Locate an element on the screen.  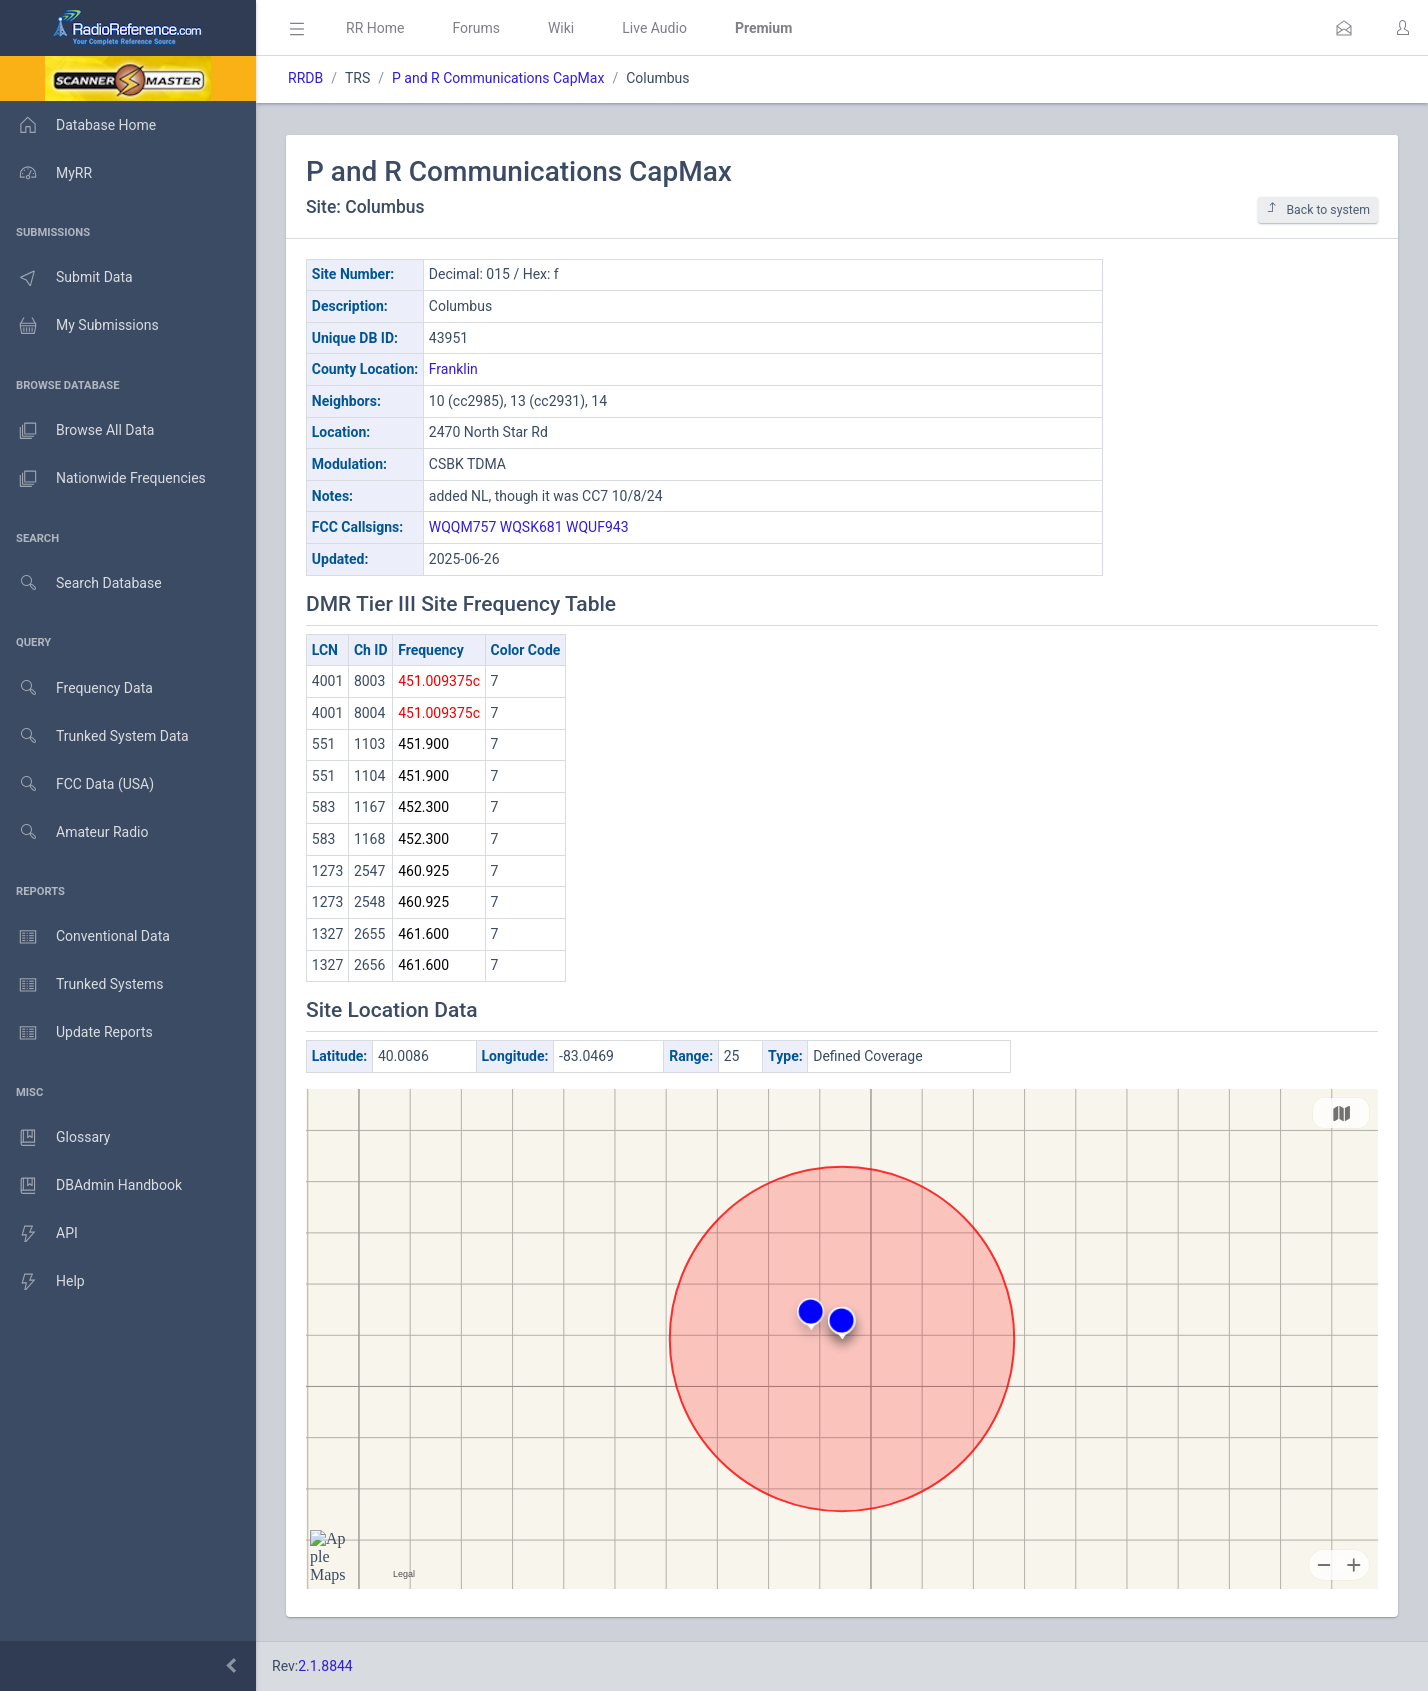
Trunked System Data is located at coordinates (94, 736).